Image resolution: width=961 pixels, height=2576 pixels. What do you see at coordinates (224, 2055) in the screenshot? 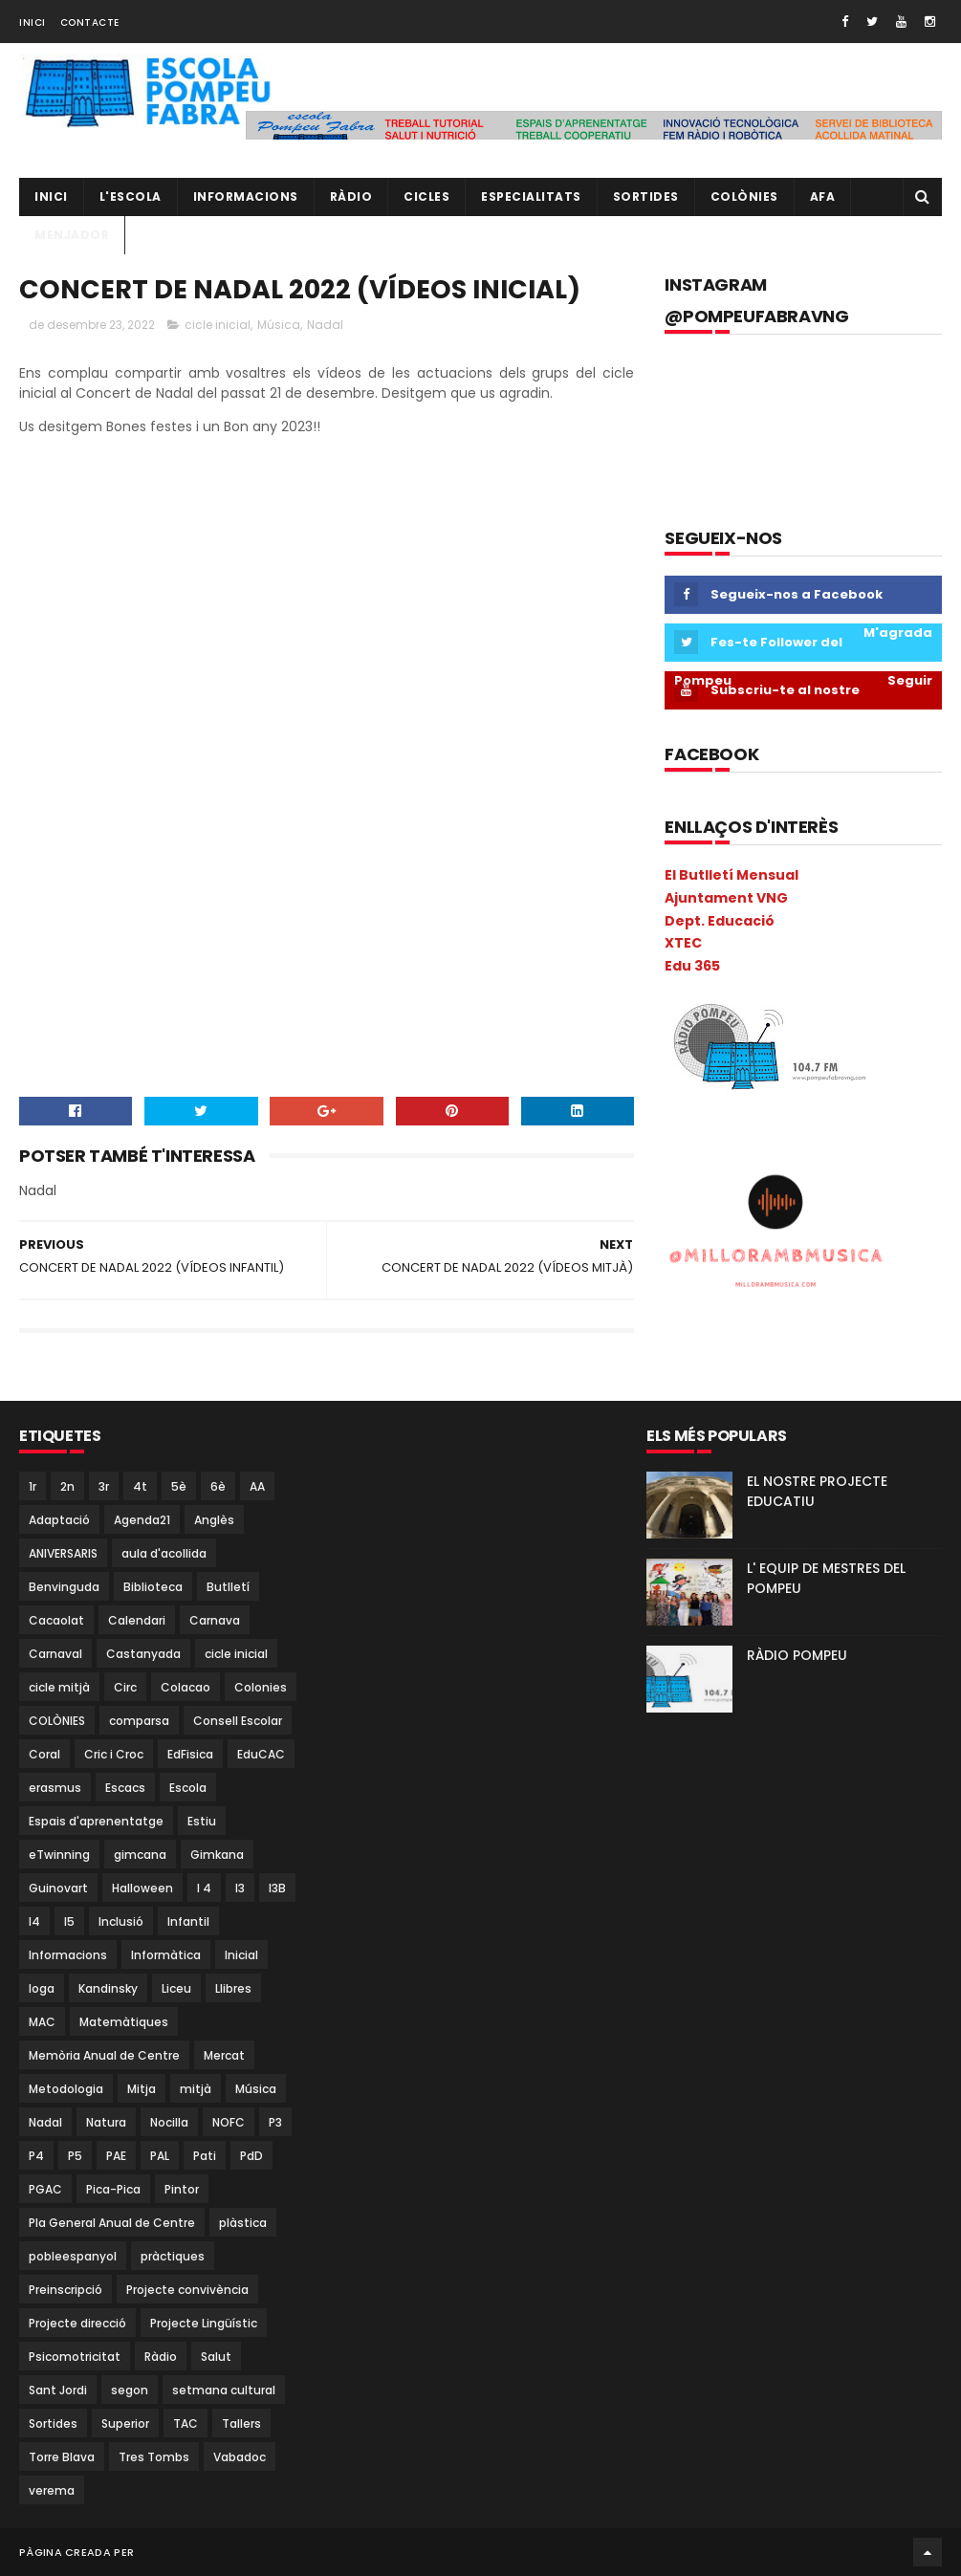
I see `Mercat` at bounding box center [224, 2055].